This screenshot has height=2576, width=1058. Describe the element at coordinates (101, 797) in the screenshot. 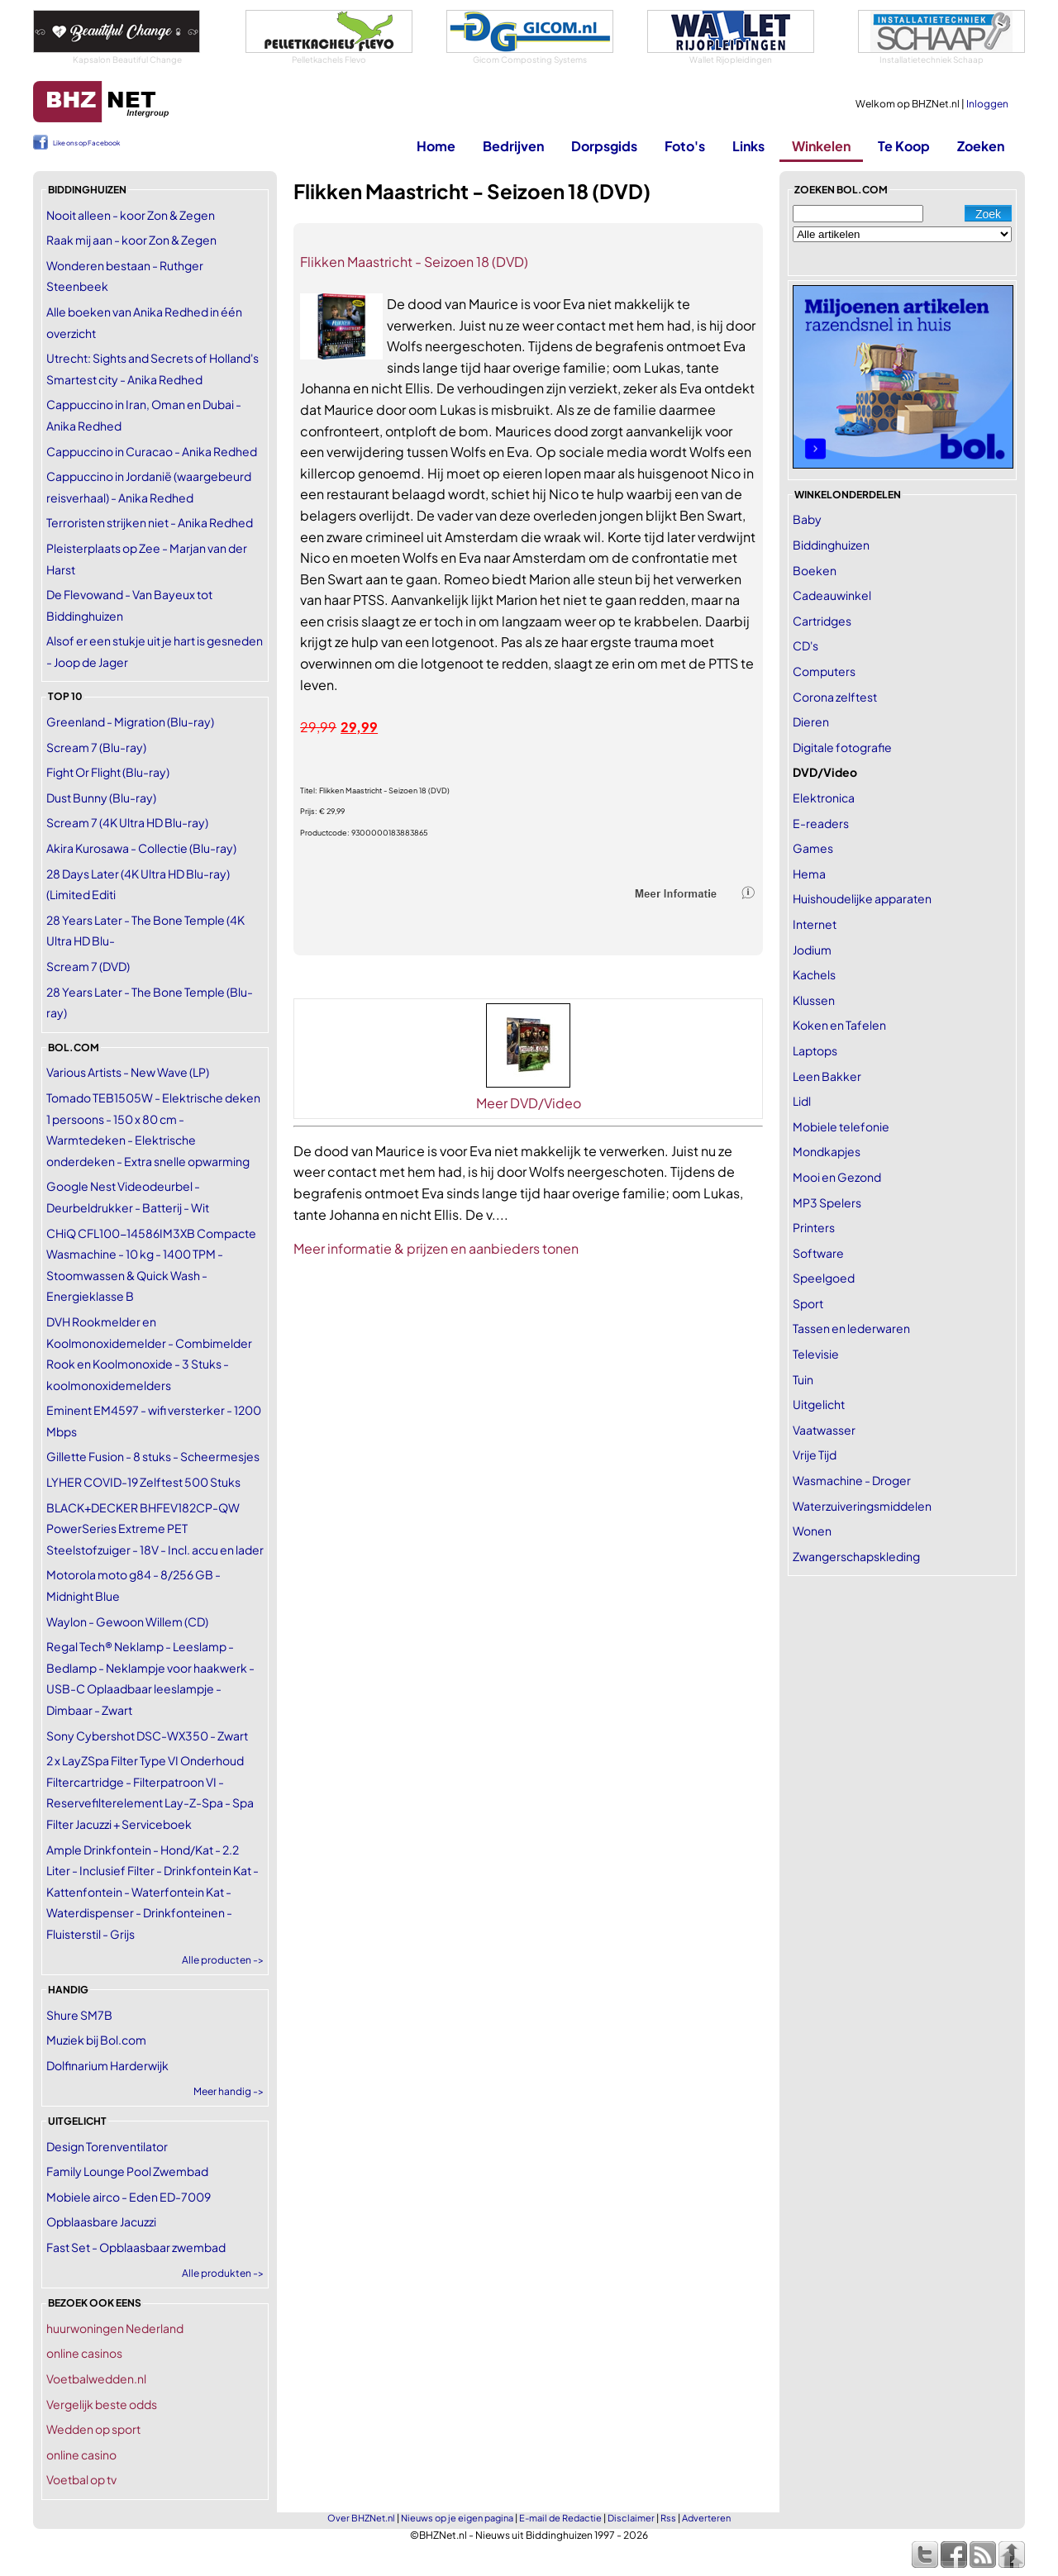

I see `Dust Bunny (Blu-ray)` at that location.